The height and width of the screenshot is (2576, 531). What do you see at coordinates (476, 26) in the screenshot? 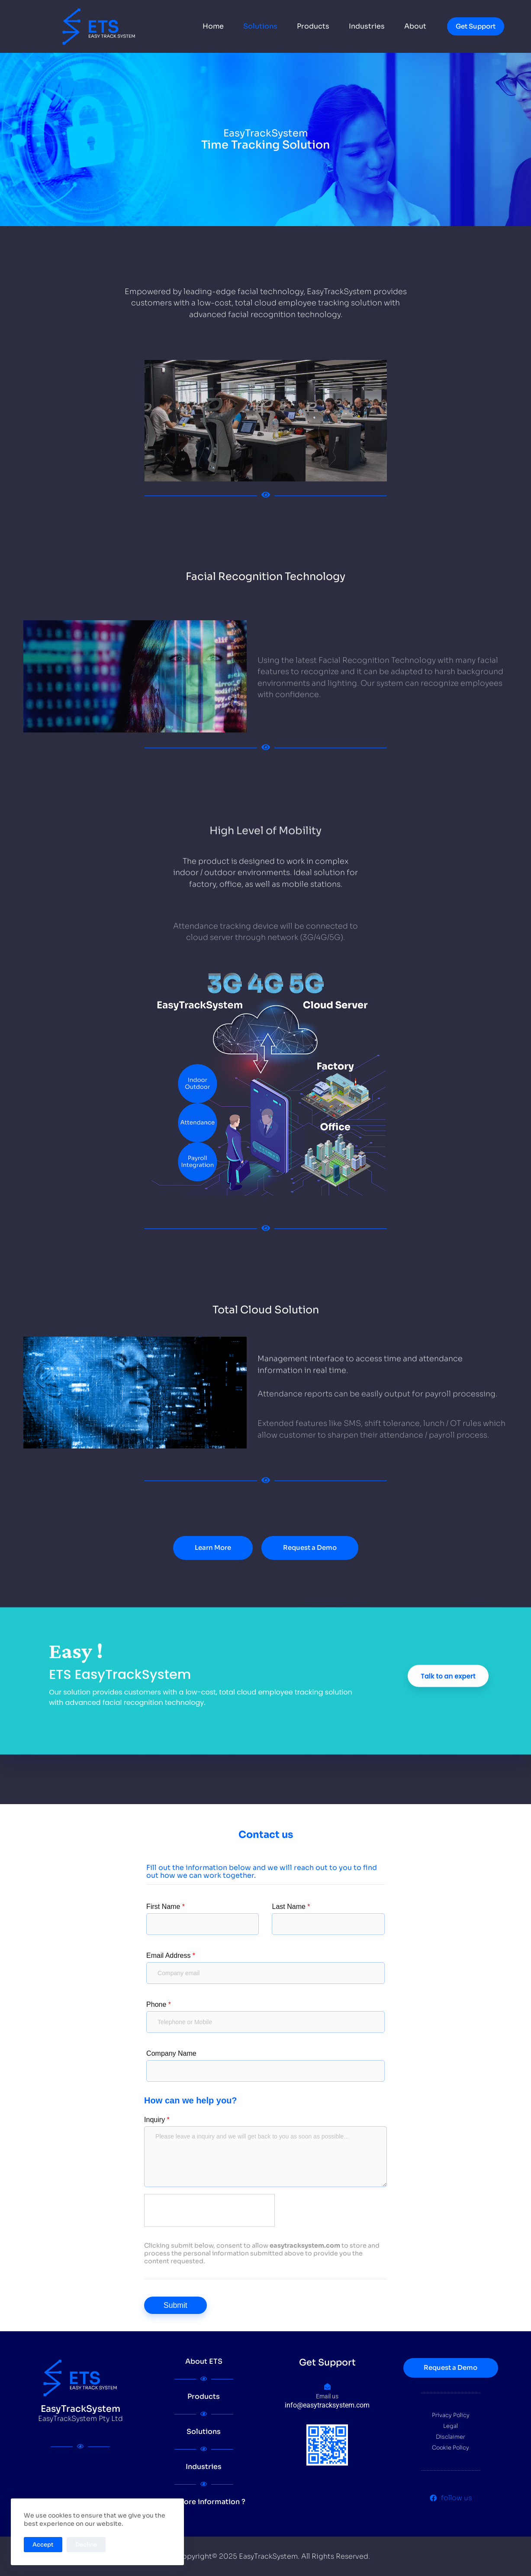
I see `Get Support` at bounding box center [476, 26].